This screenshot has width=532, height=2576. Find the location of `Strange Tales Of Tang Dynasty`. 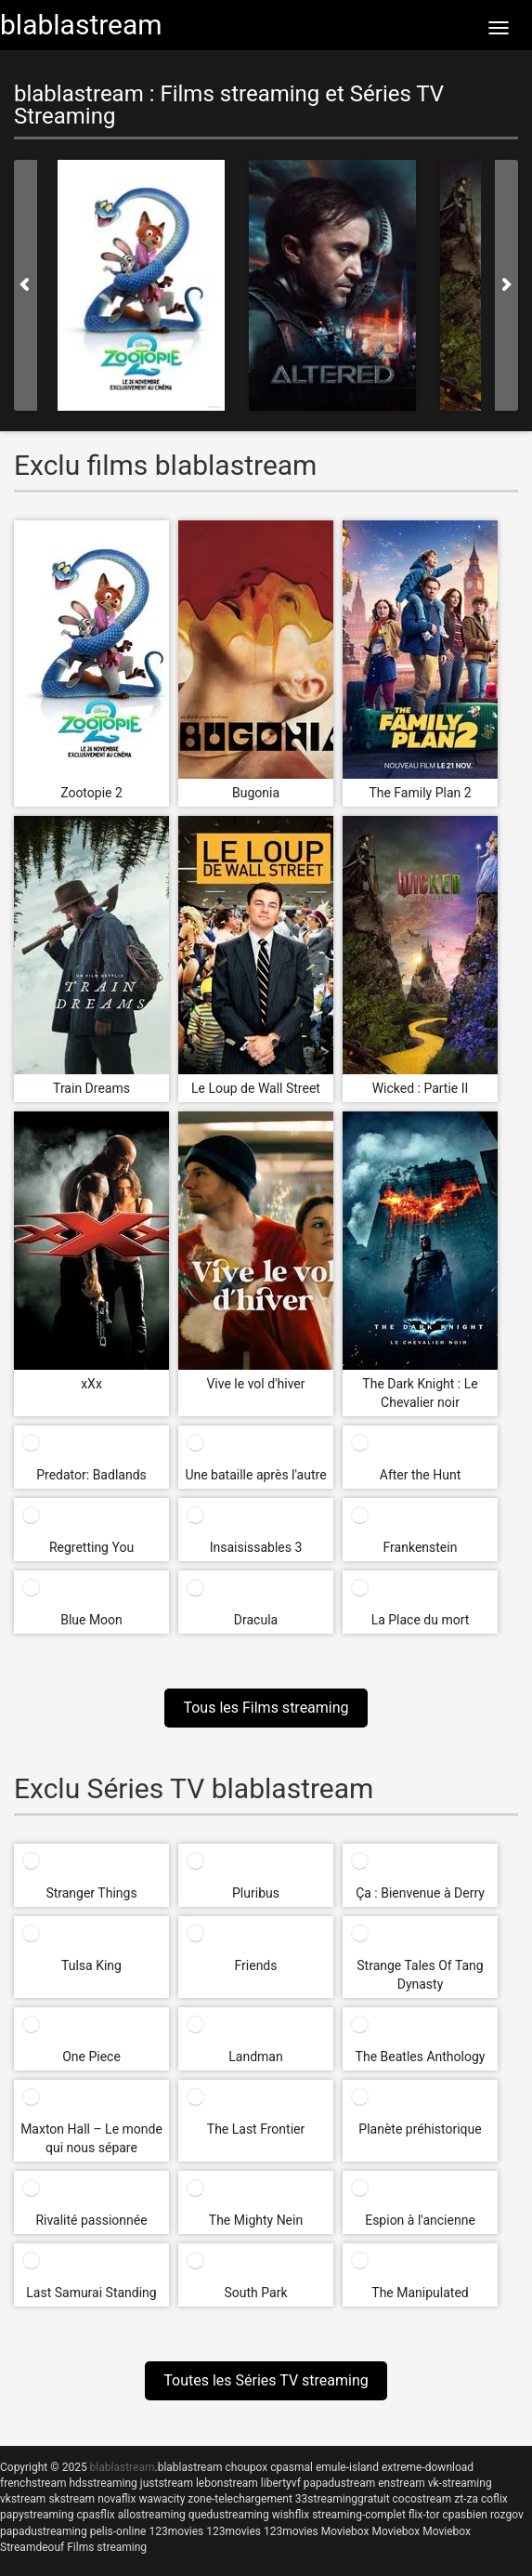

Strange Tales Of Tang Dynasty is located at coordinates (420, 1974).